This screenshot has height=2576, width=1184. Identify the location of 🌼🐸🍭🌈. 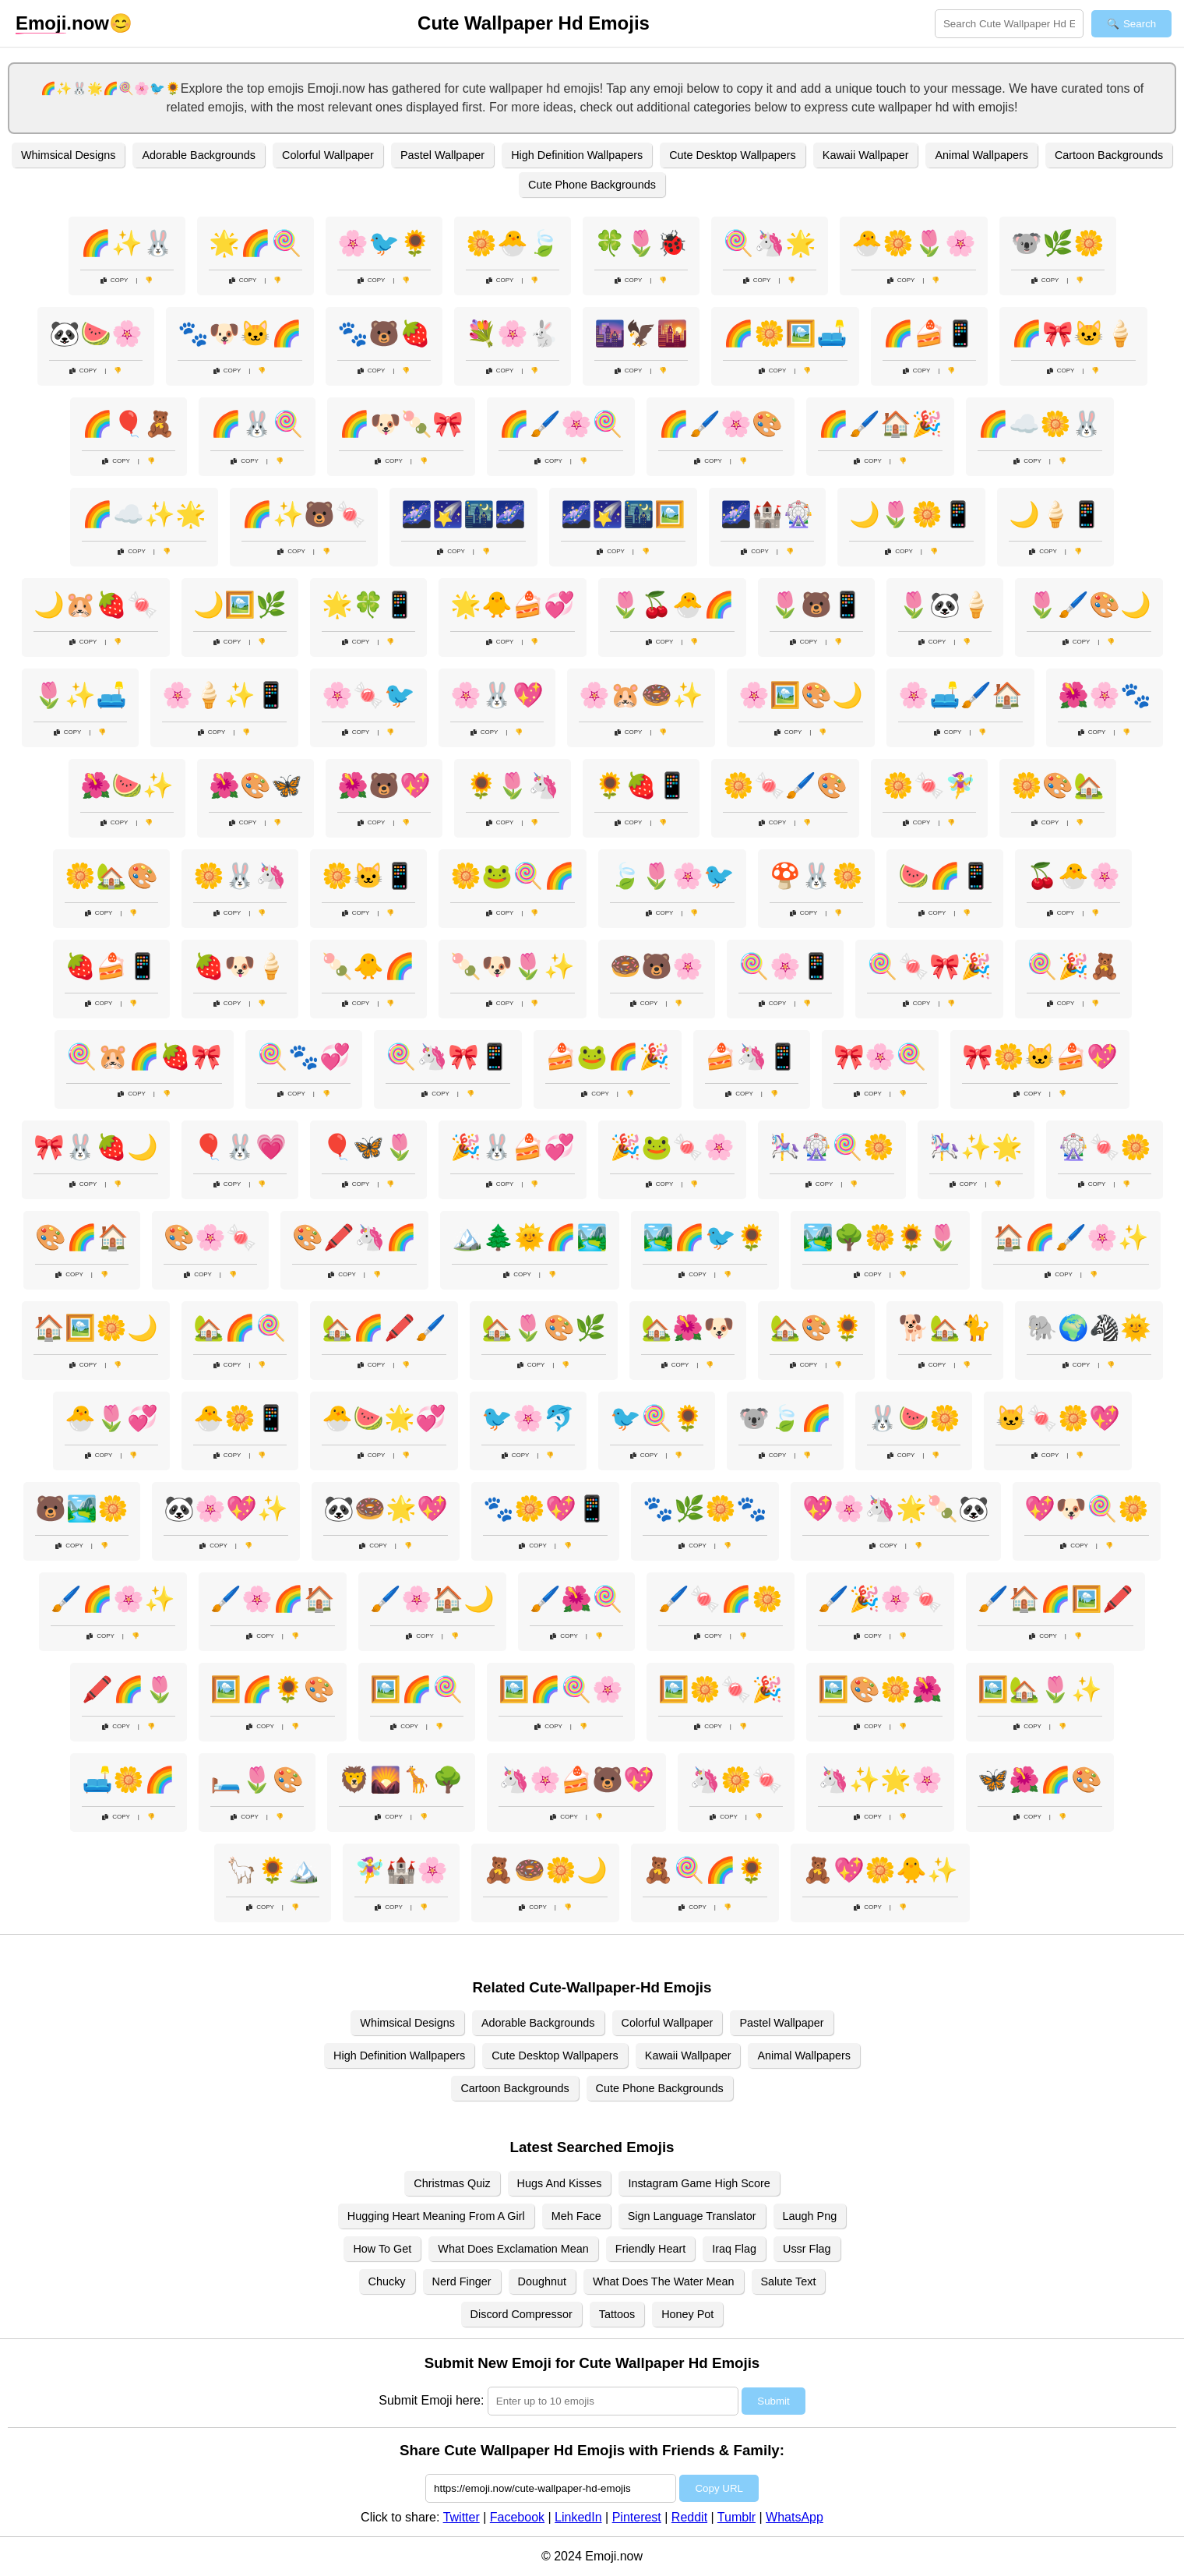
(512, 876).